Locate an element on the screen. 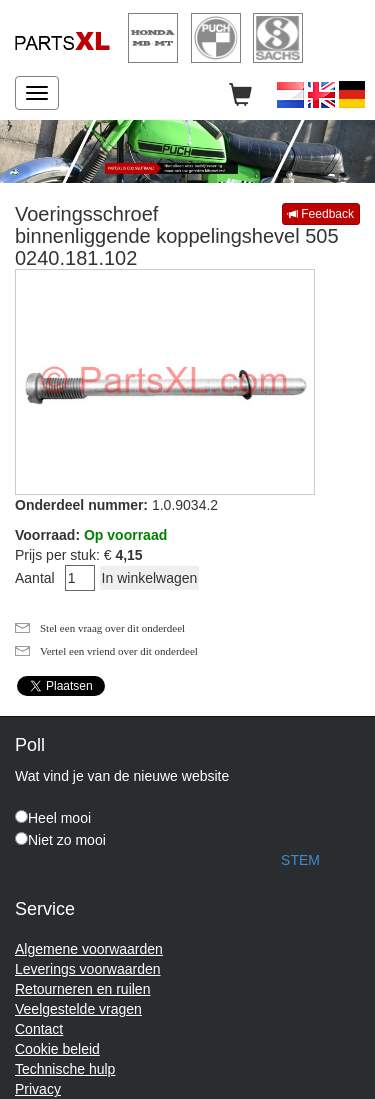 The height and width of the screenshot is (1099, 375). Technische hulp is located at coordinates (65, 1069).